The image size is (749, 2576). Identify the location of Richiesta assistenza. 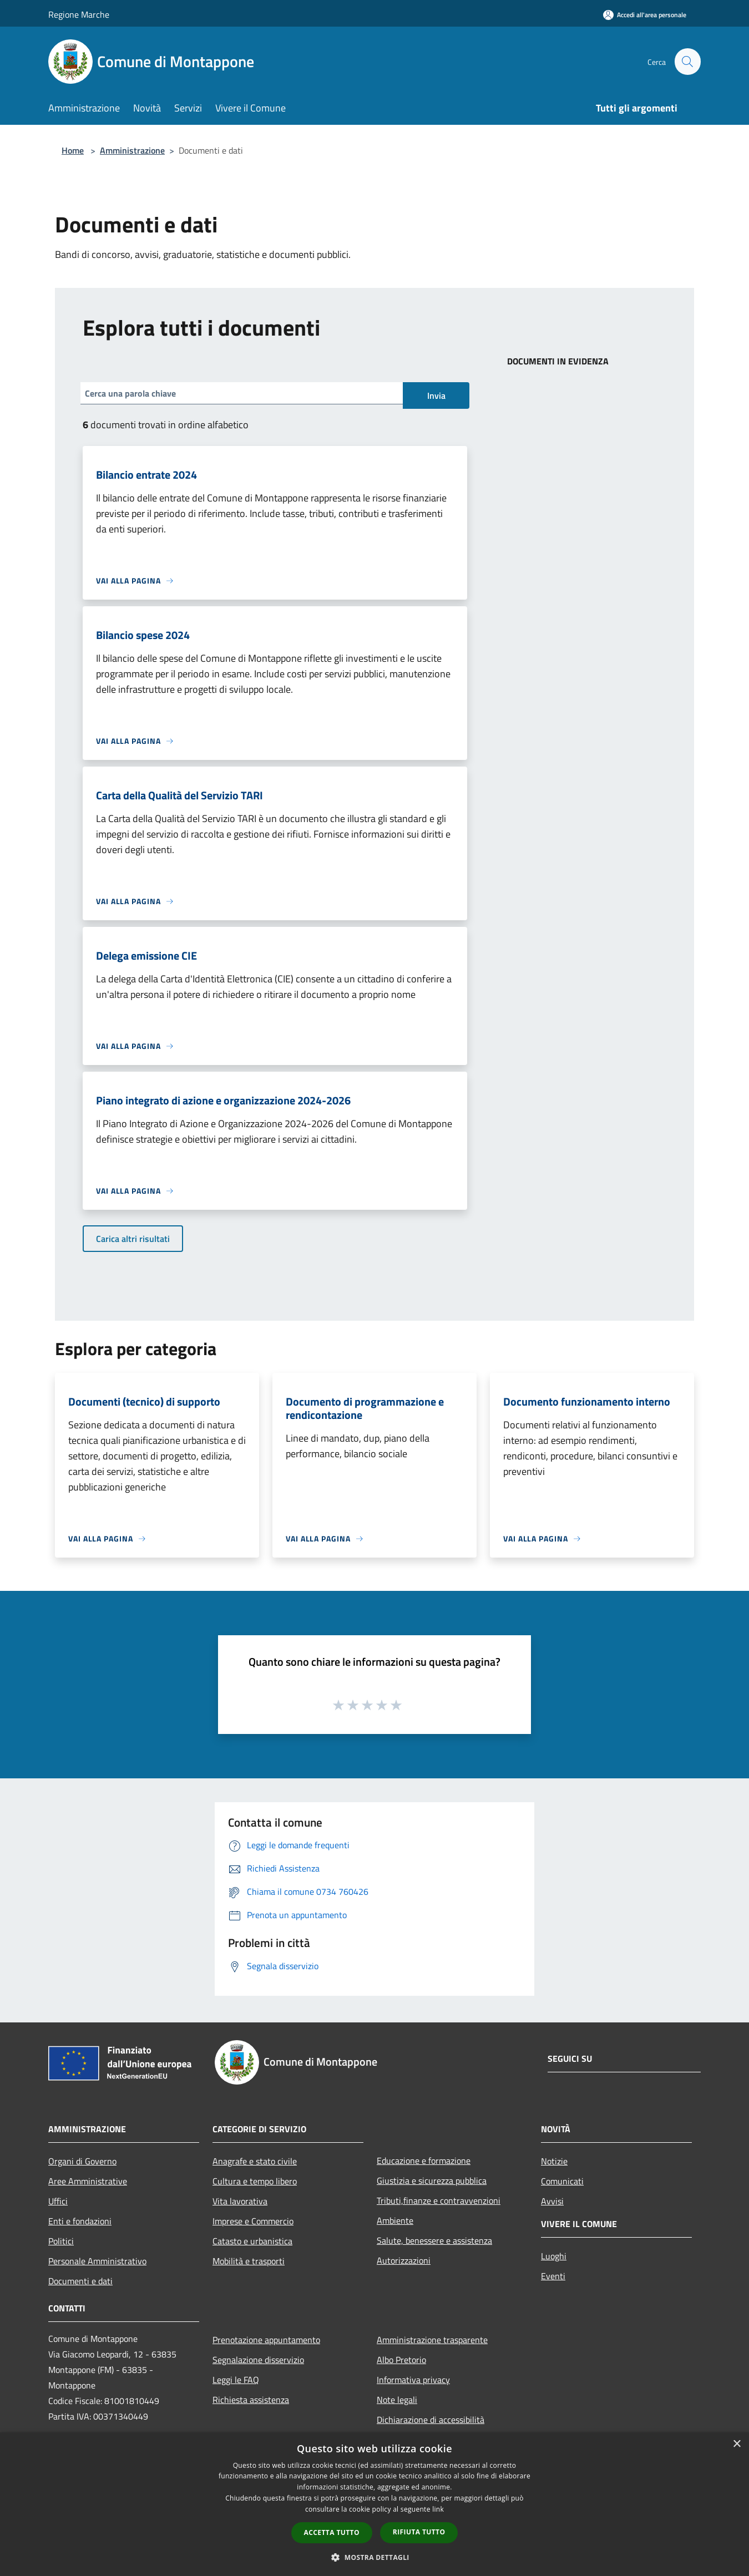
(250, 2399).